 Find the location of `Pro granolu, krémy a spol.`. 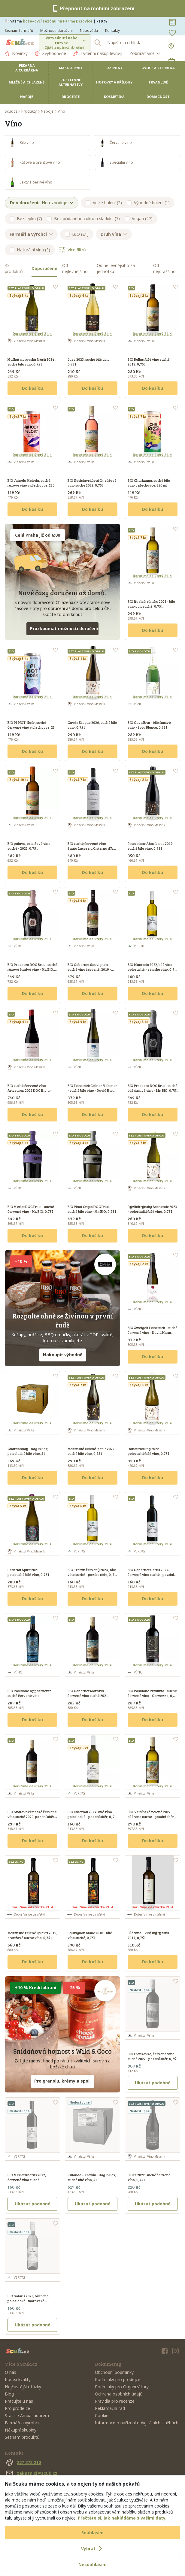

Pro granolu, krémy a spol. is located at coordinates (62, 2081).